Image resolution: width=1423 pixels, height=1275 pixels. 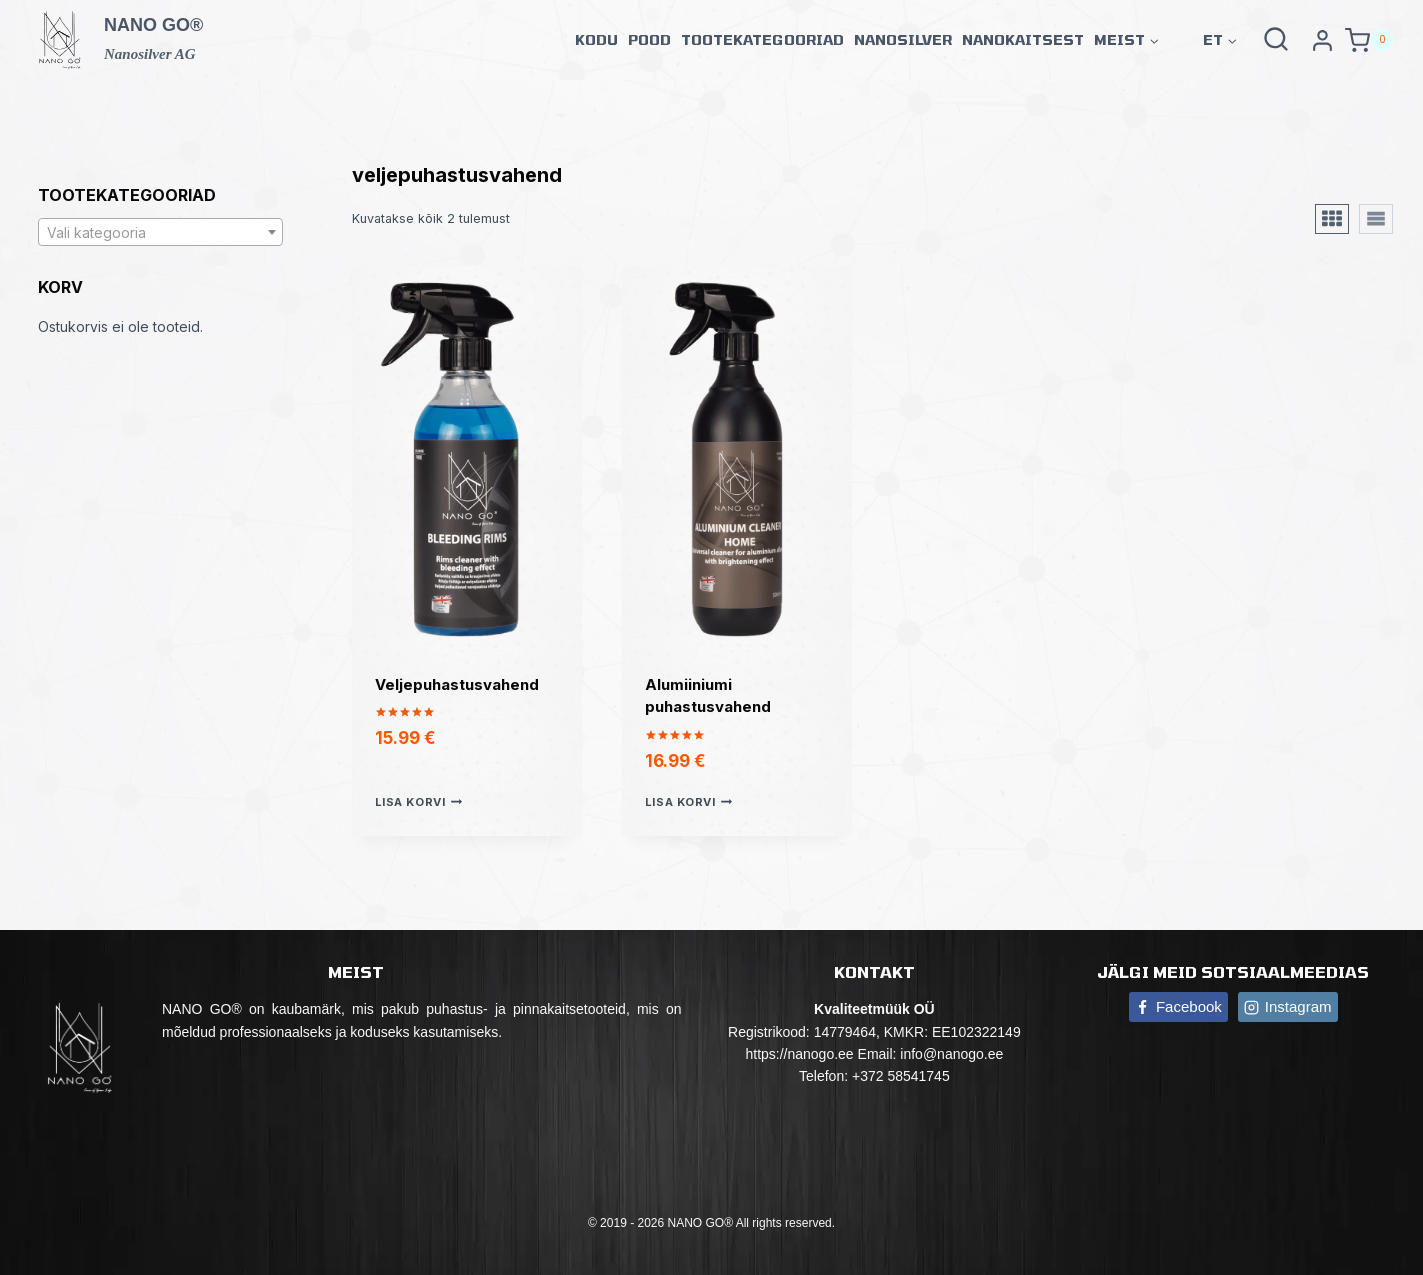 I want to click on Nanokaitsest, so click(x=1023, y=39).